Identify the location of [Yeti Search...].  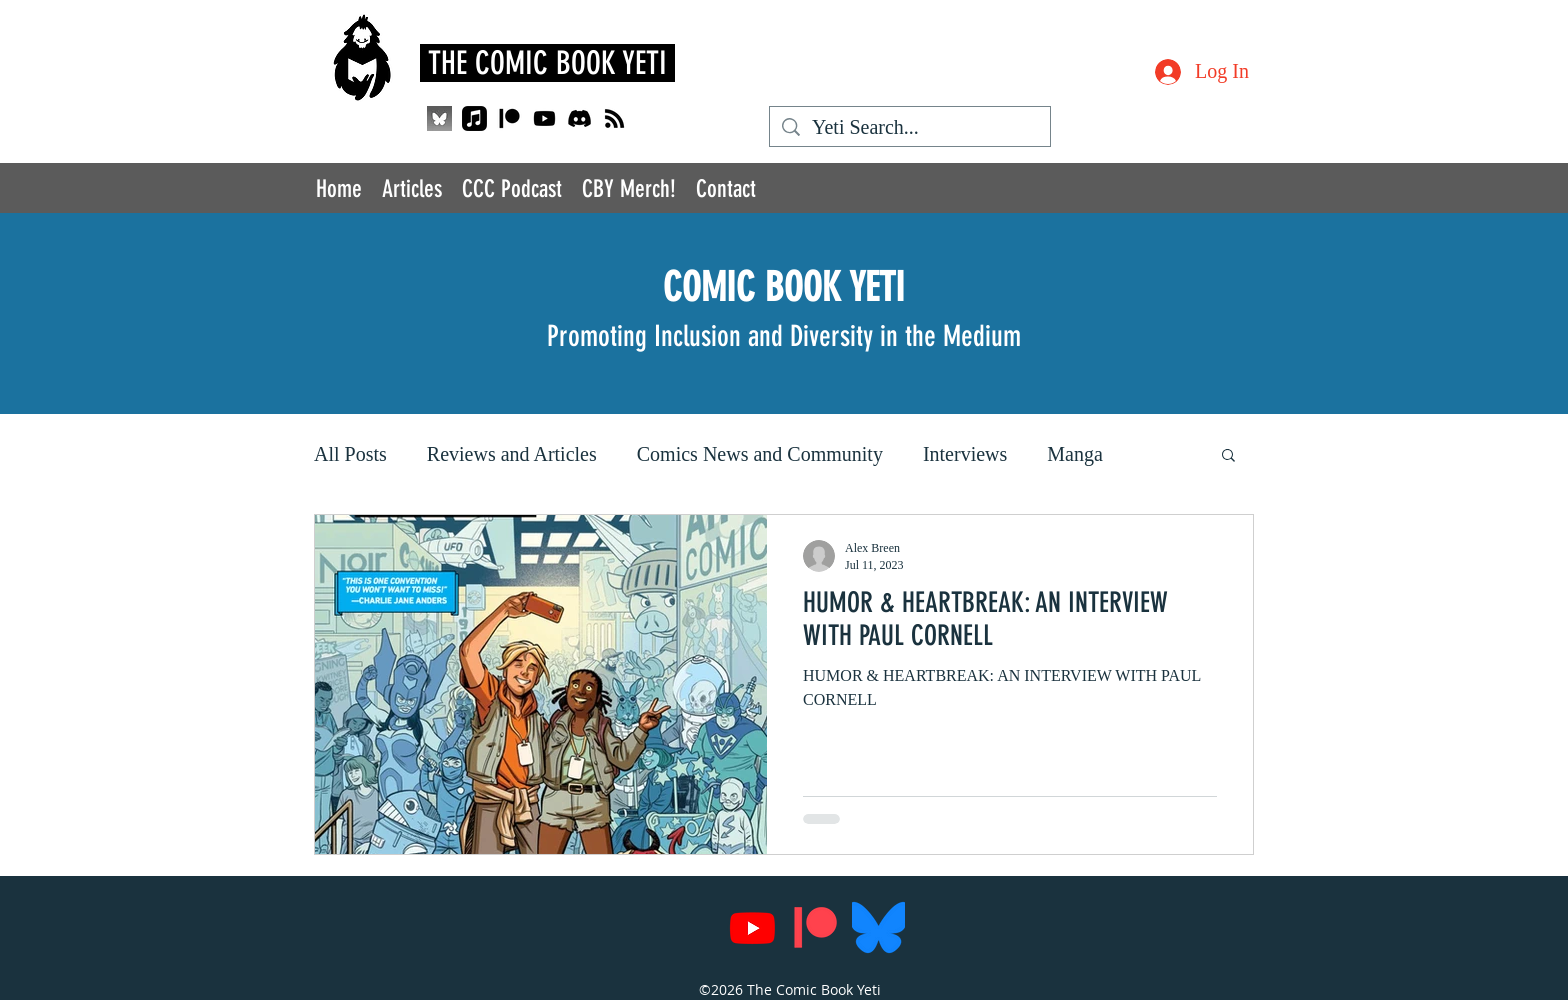
(910, 127).